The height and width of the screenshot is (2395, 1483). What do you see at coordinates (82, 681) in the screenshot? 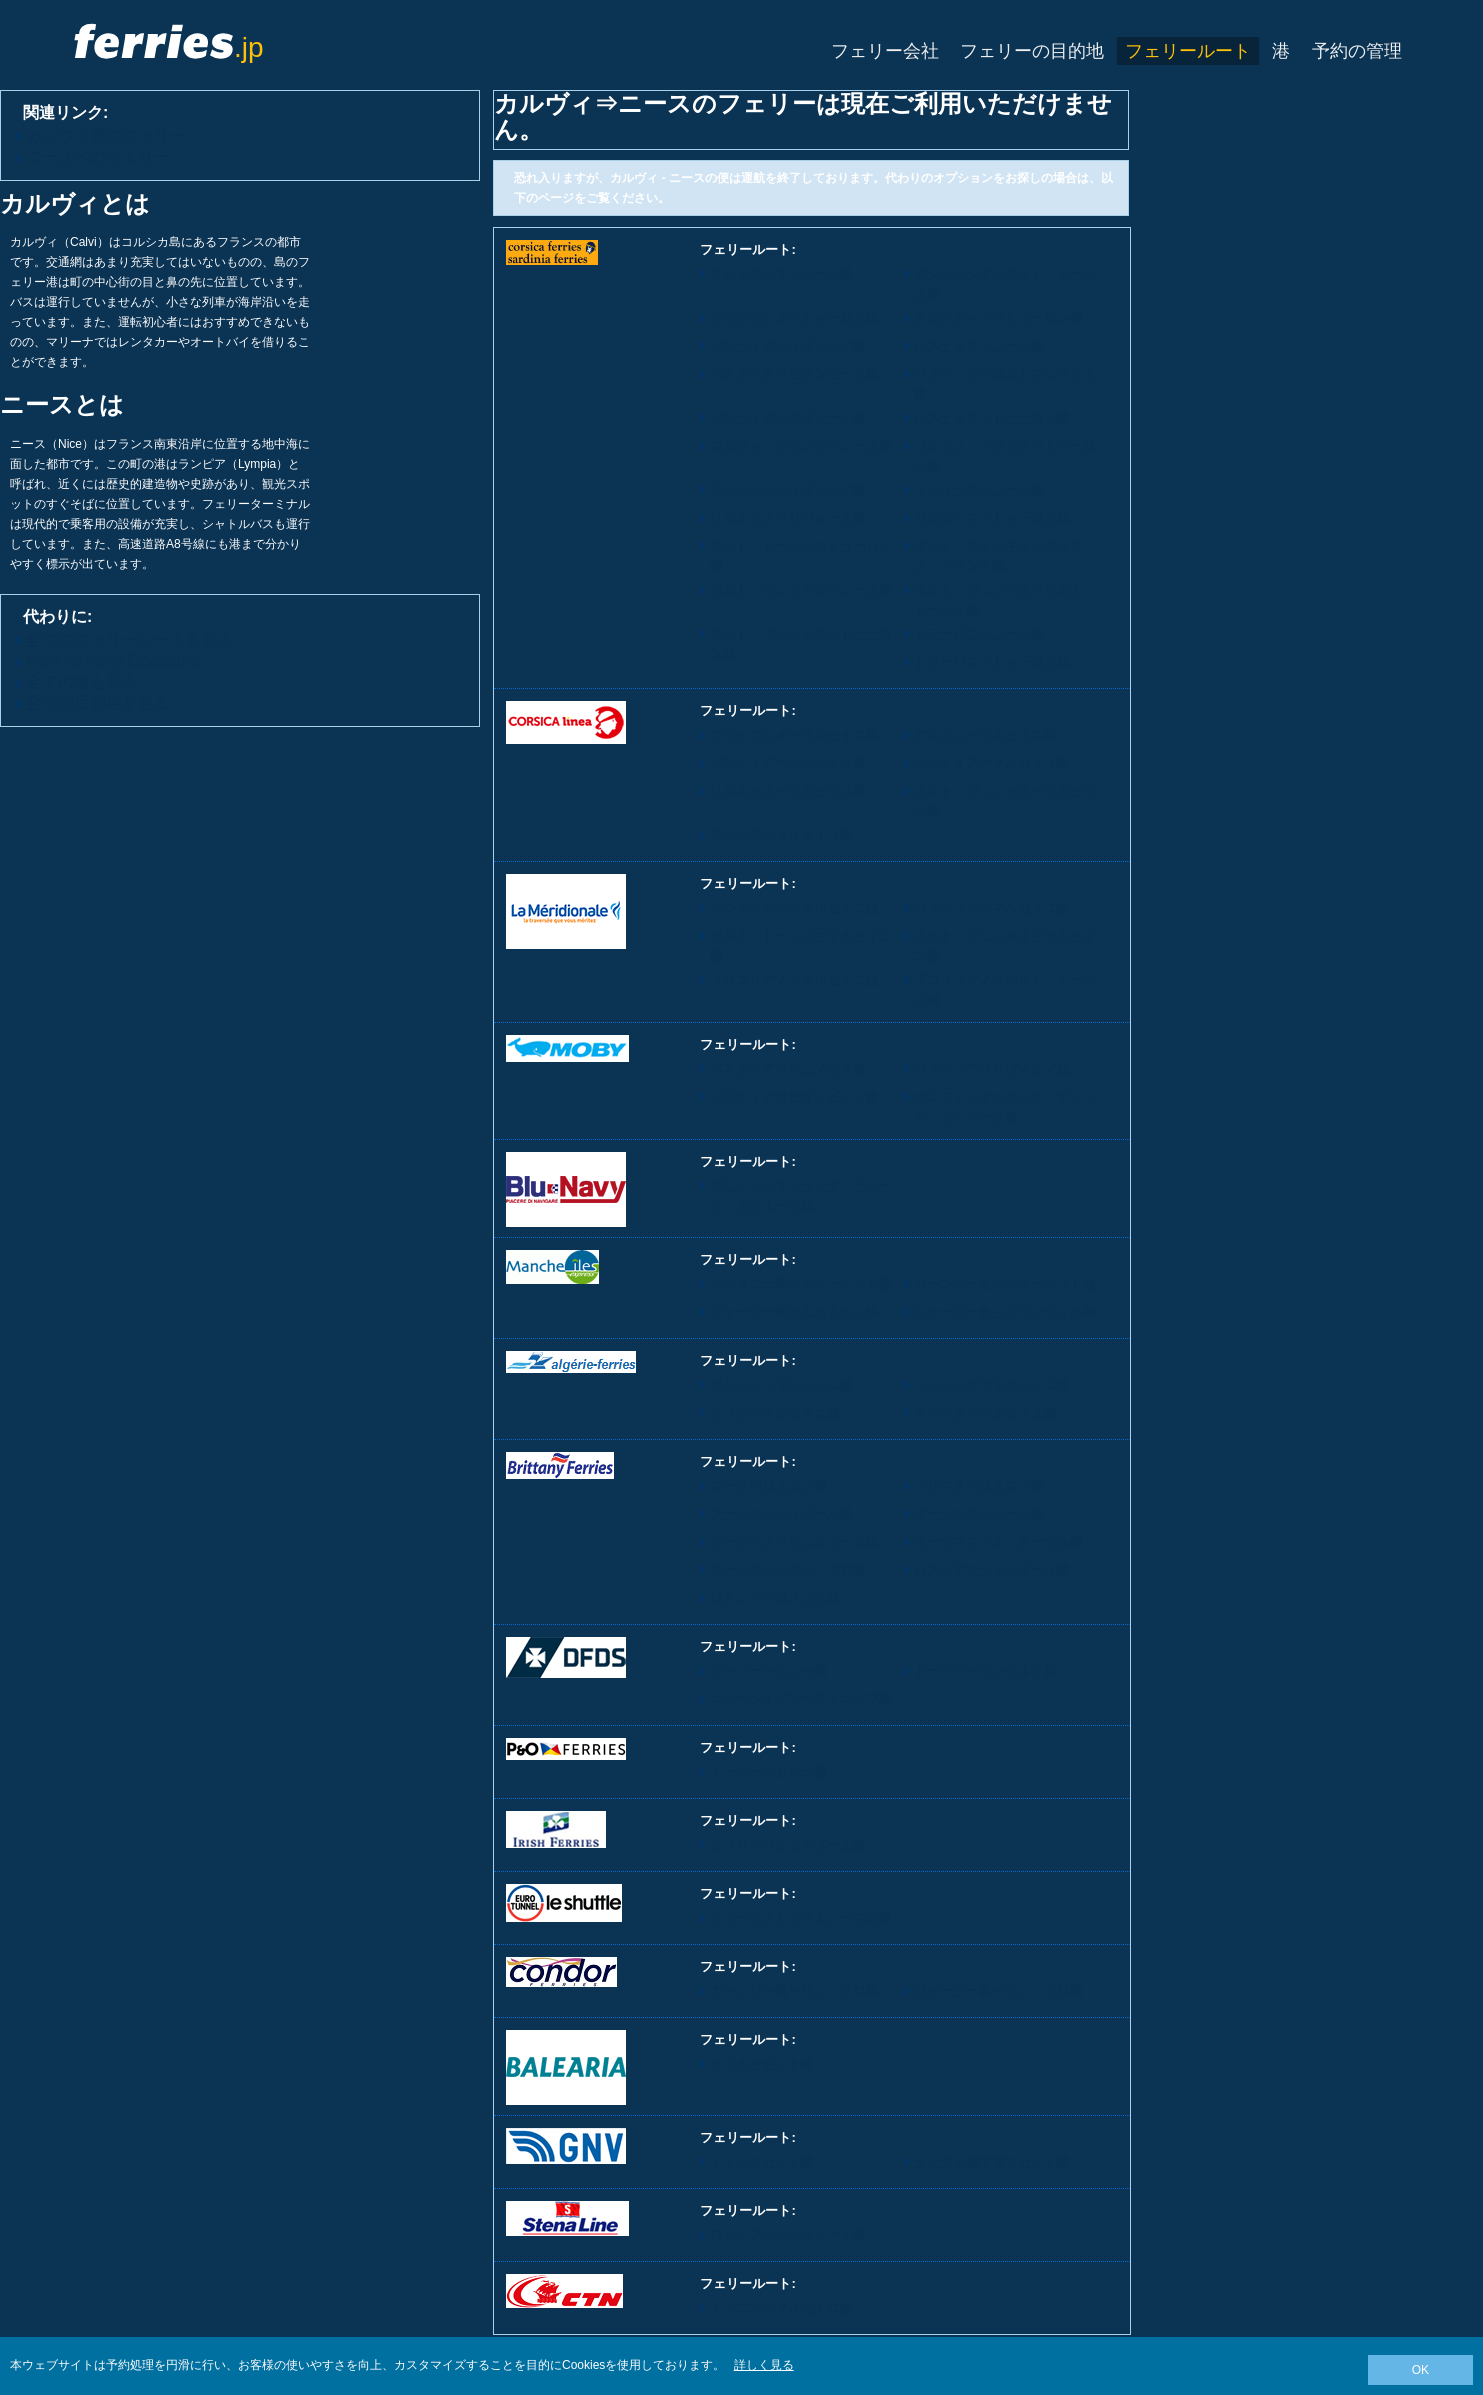
I see `全ての港を見る` at bounding box center [82, 681].